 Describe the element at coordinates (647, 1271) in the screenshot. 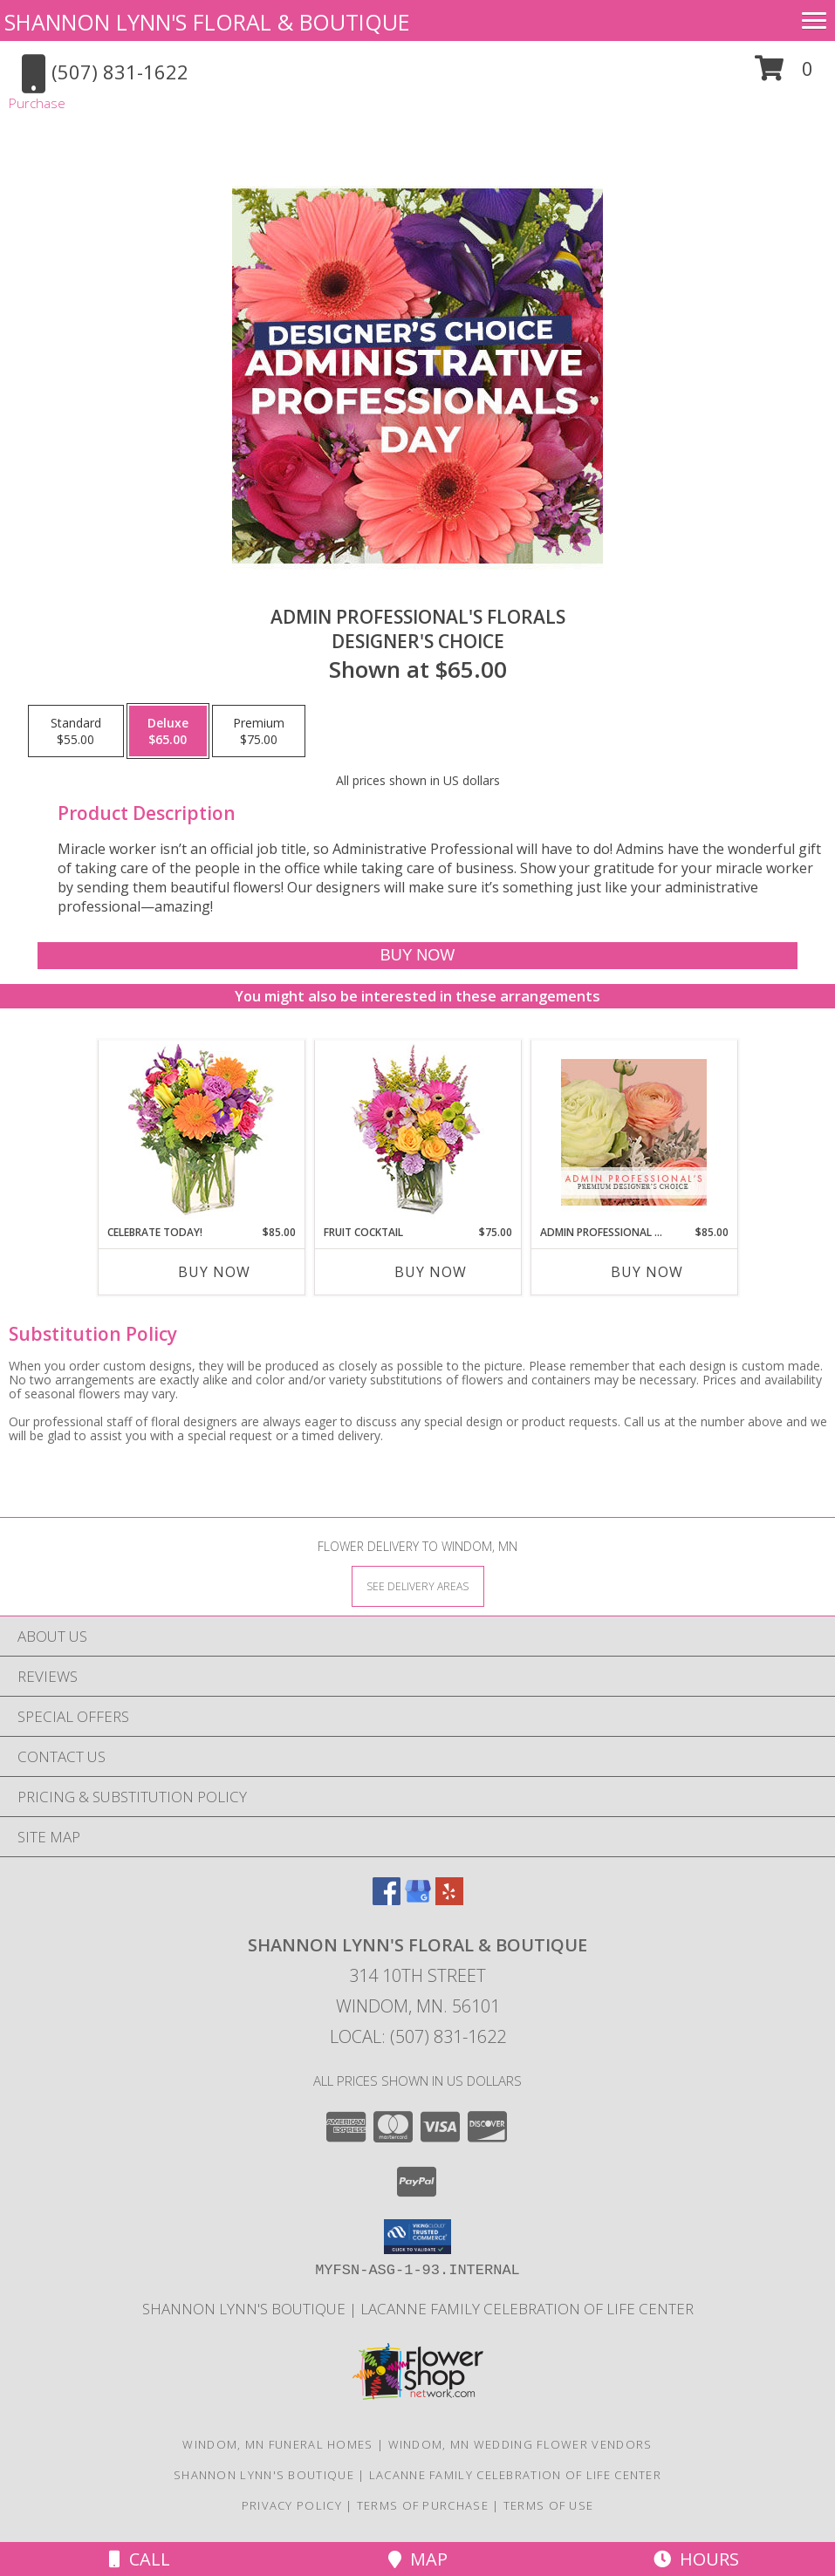

I see `Buy Now [Buy ADMIN PROFESSIONAL FLORALS Now for $85.00]` at that location.